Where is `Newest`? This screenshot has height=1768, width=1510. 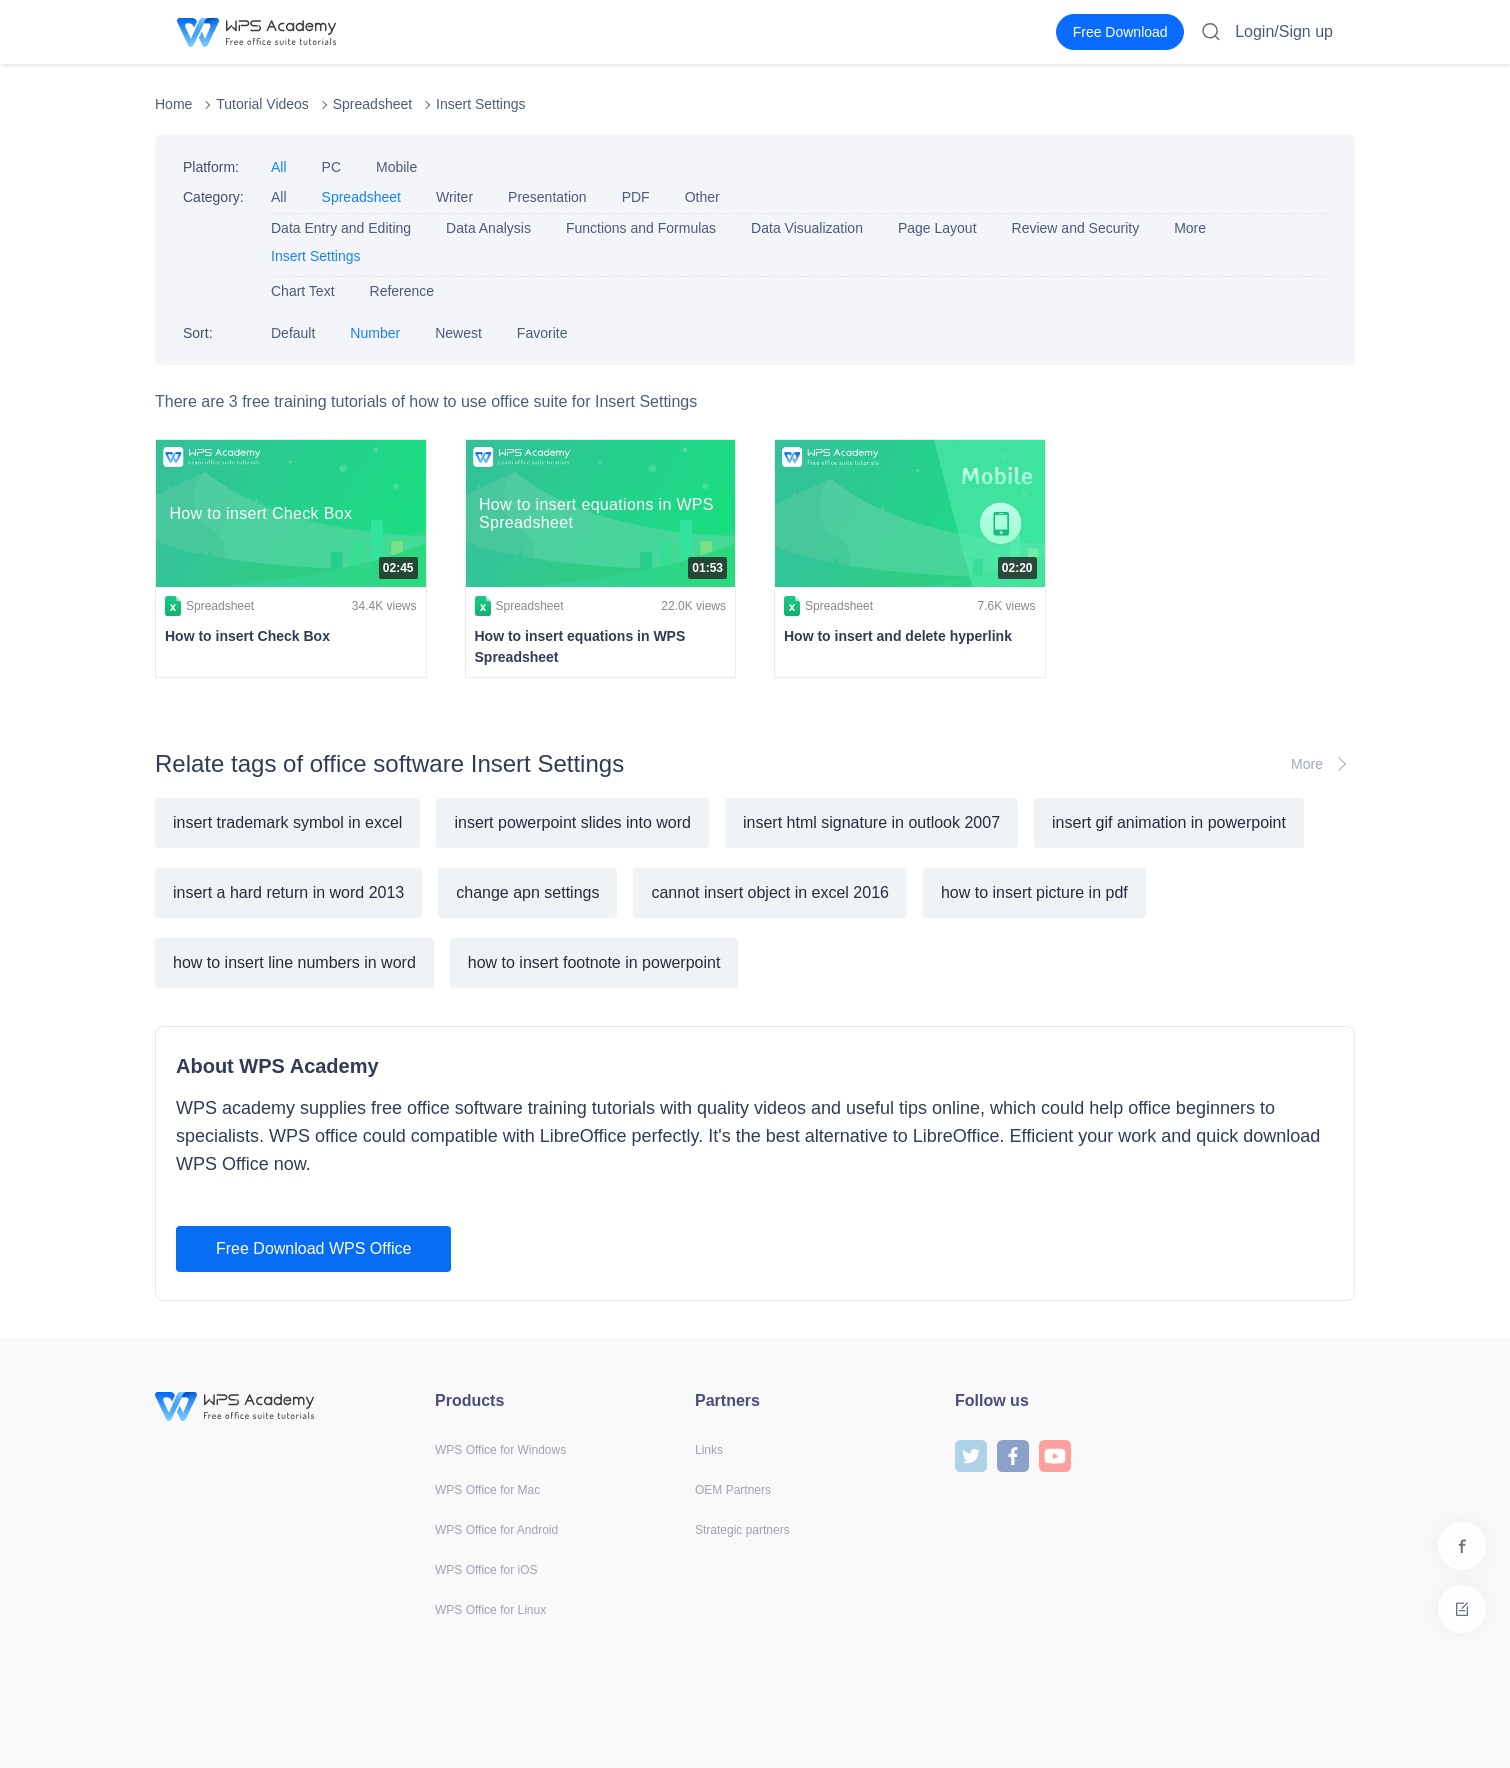 Newest is located at coordinates (458, 333).